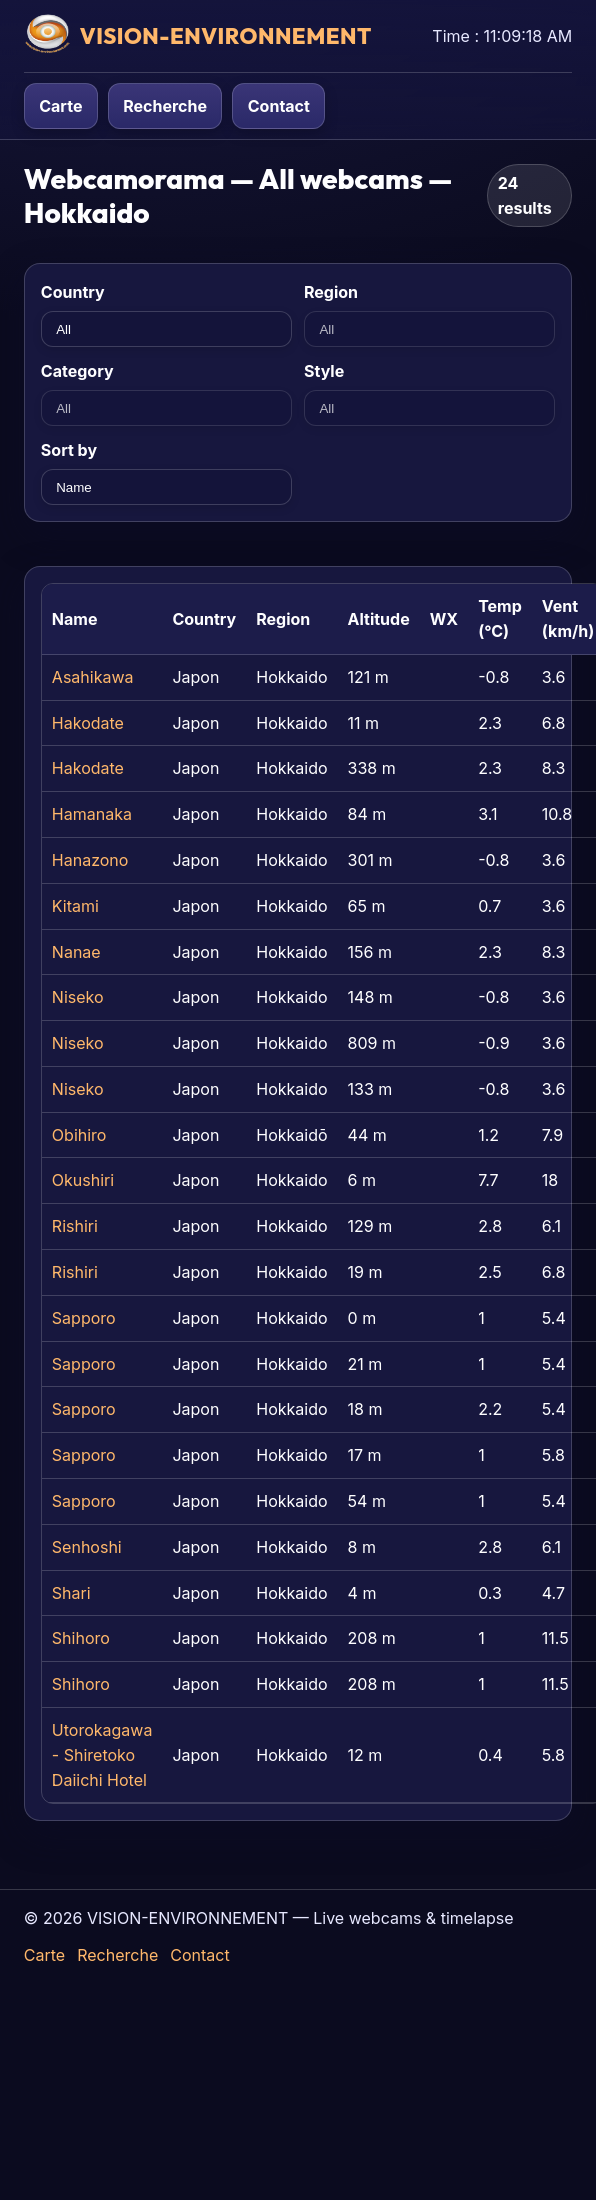 This screenshot has width=596, height=2200. Describe the element at coordinates (324, 371) in the screenshot. I see `Style` at that location.